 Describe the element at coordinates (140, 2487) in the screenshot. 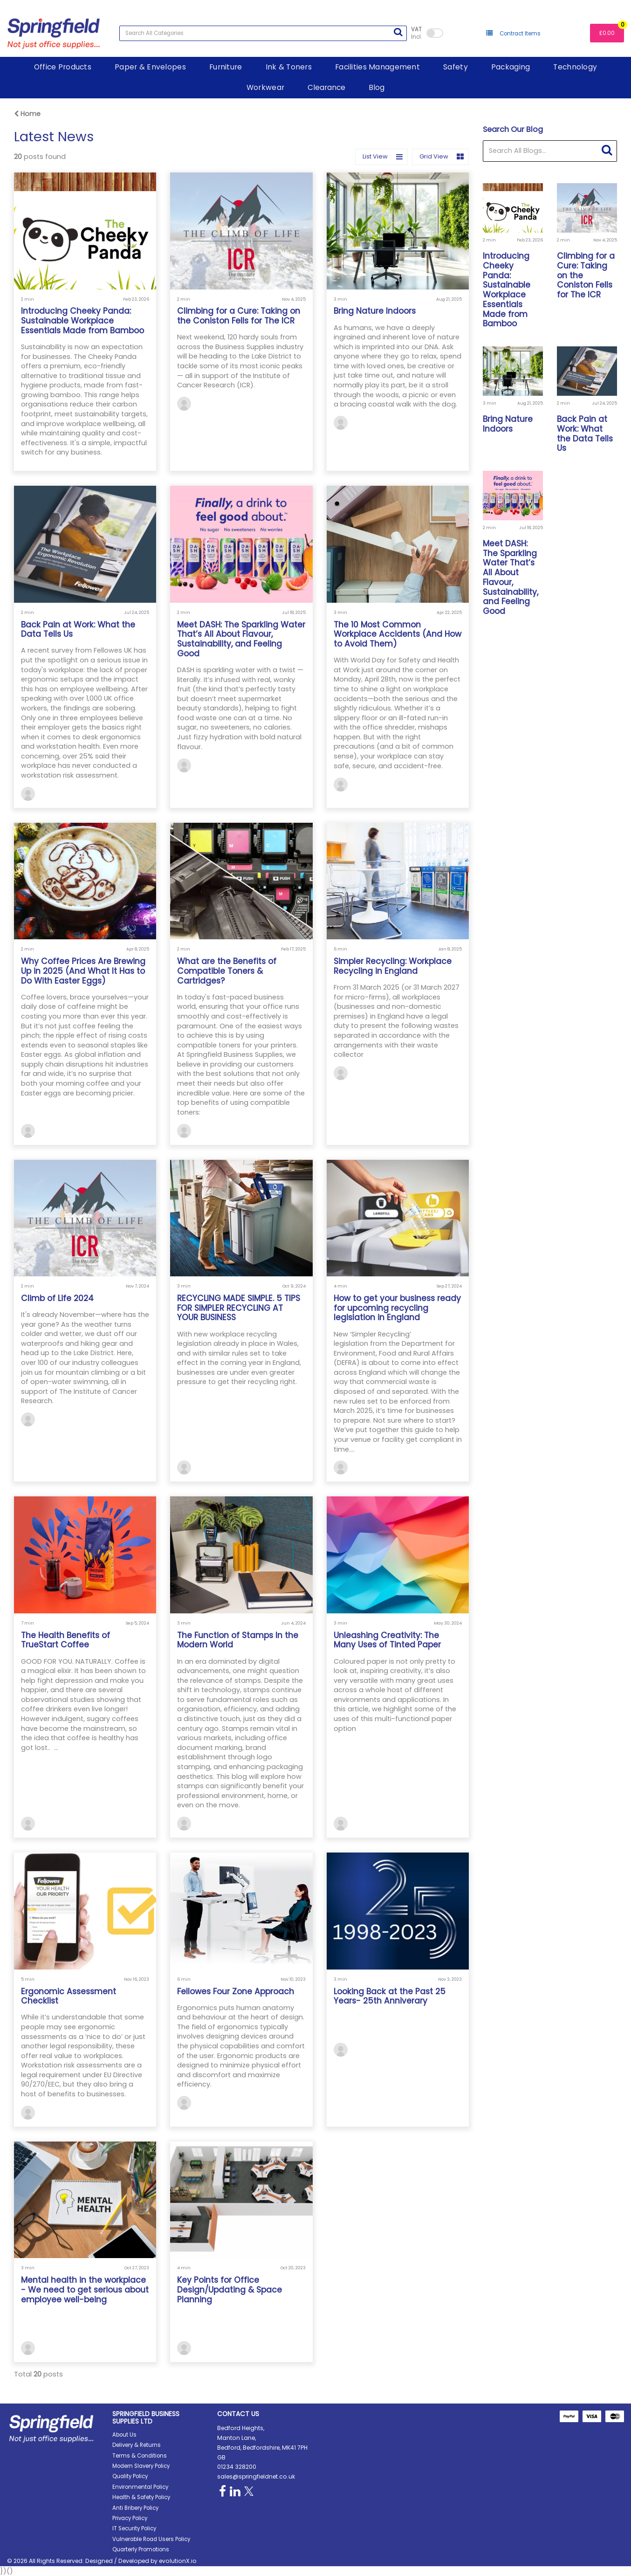

I see `Environmental Policy` at that location.